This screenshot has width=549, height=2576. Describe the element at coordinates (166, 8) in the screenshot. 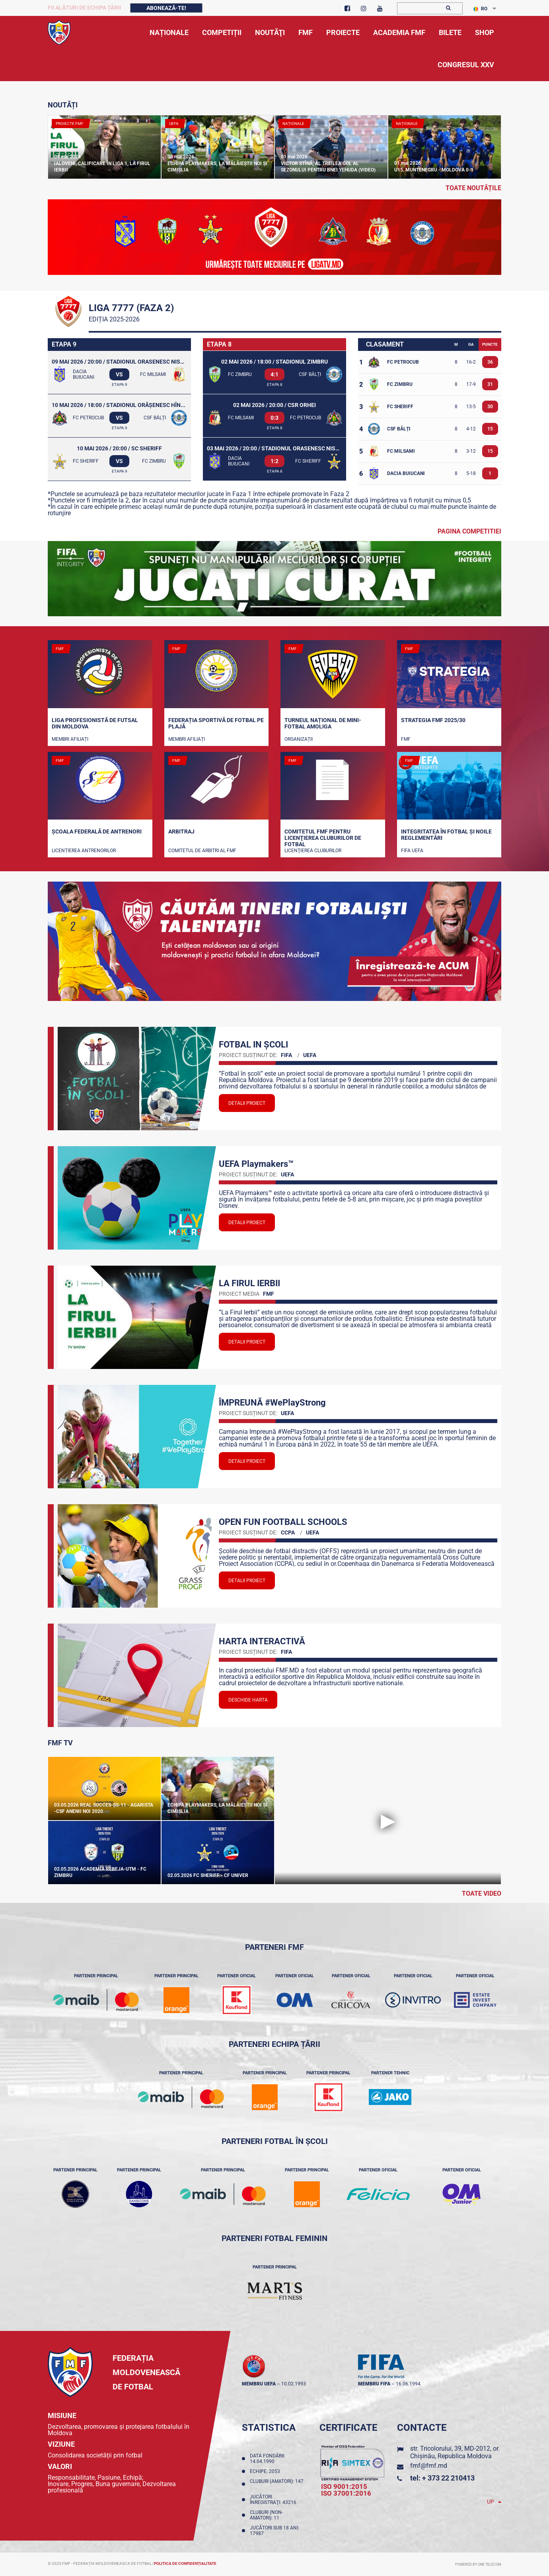

I see `Abonează-te!` at that location.